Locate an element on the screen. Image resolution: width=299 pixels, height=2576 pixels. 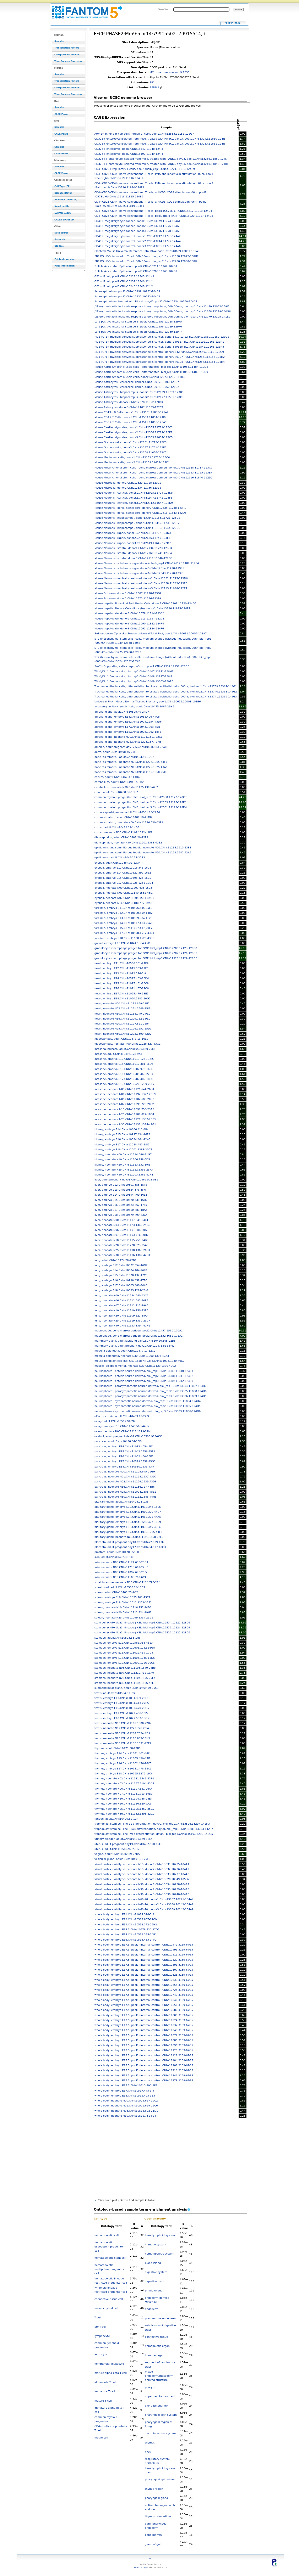
Lgr5 positive intestinal stem cells, pool2.CNhs12556.12229-129F6 is located at coordinates (138, 326).